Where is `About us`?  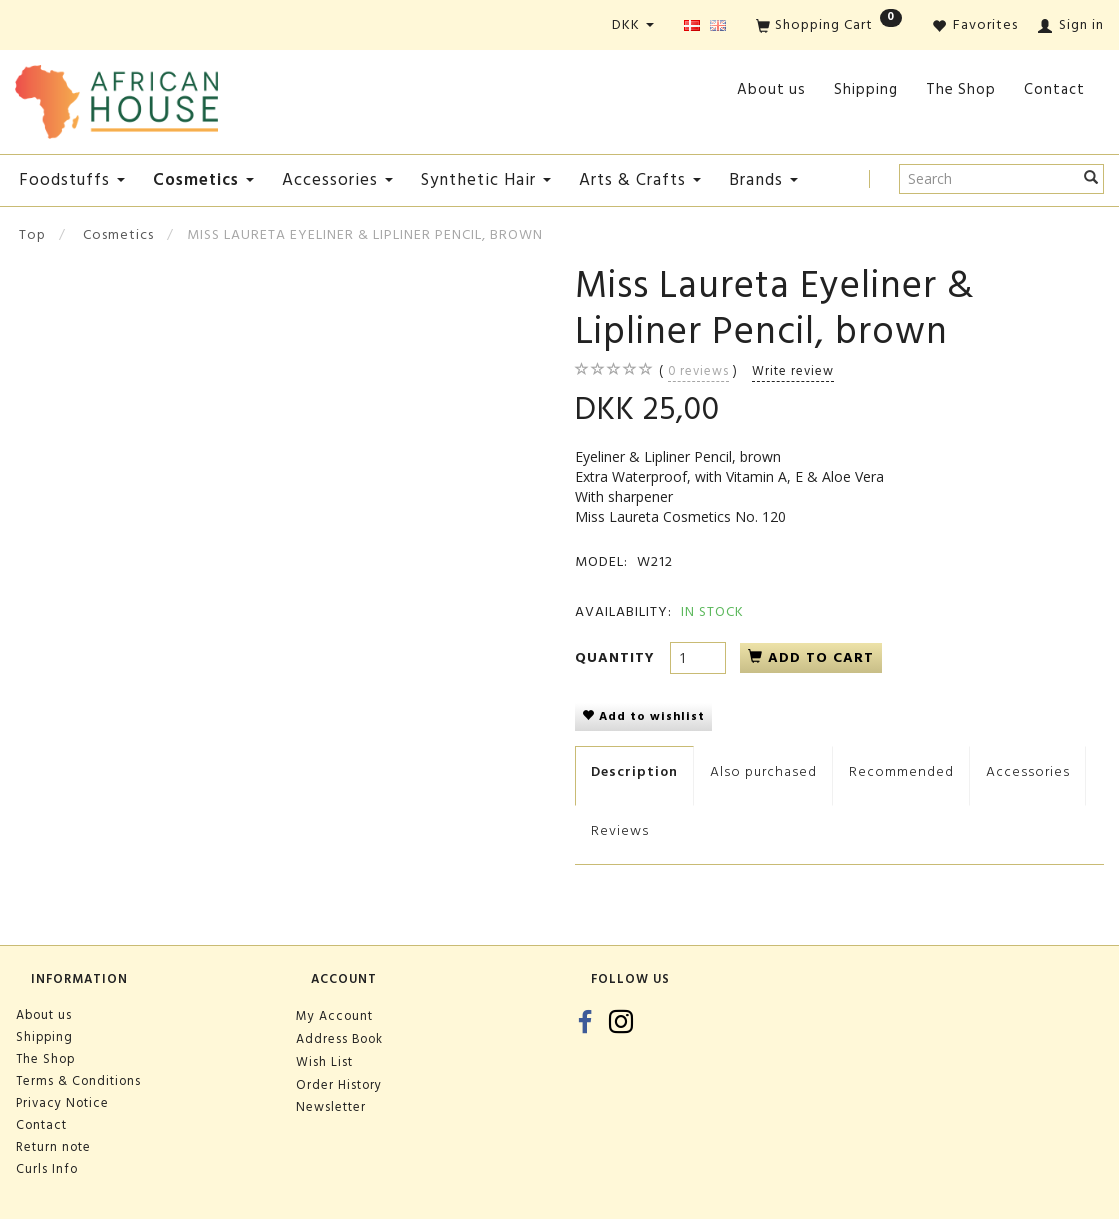
About us is located at coordinates (771, 89).